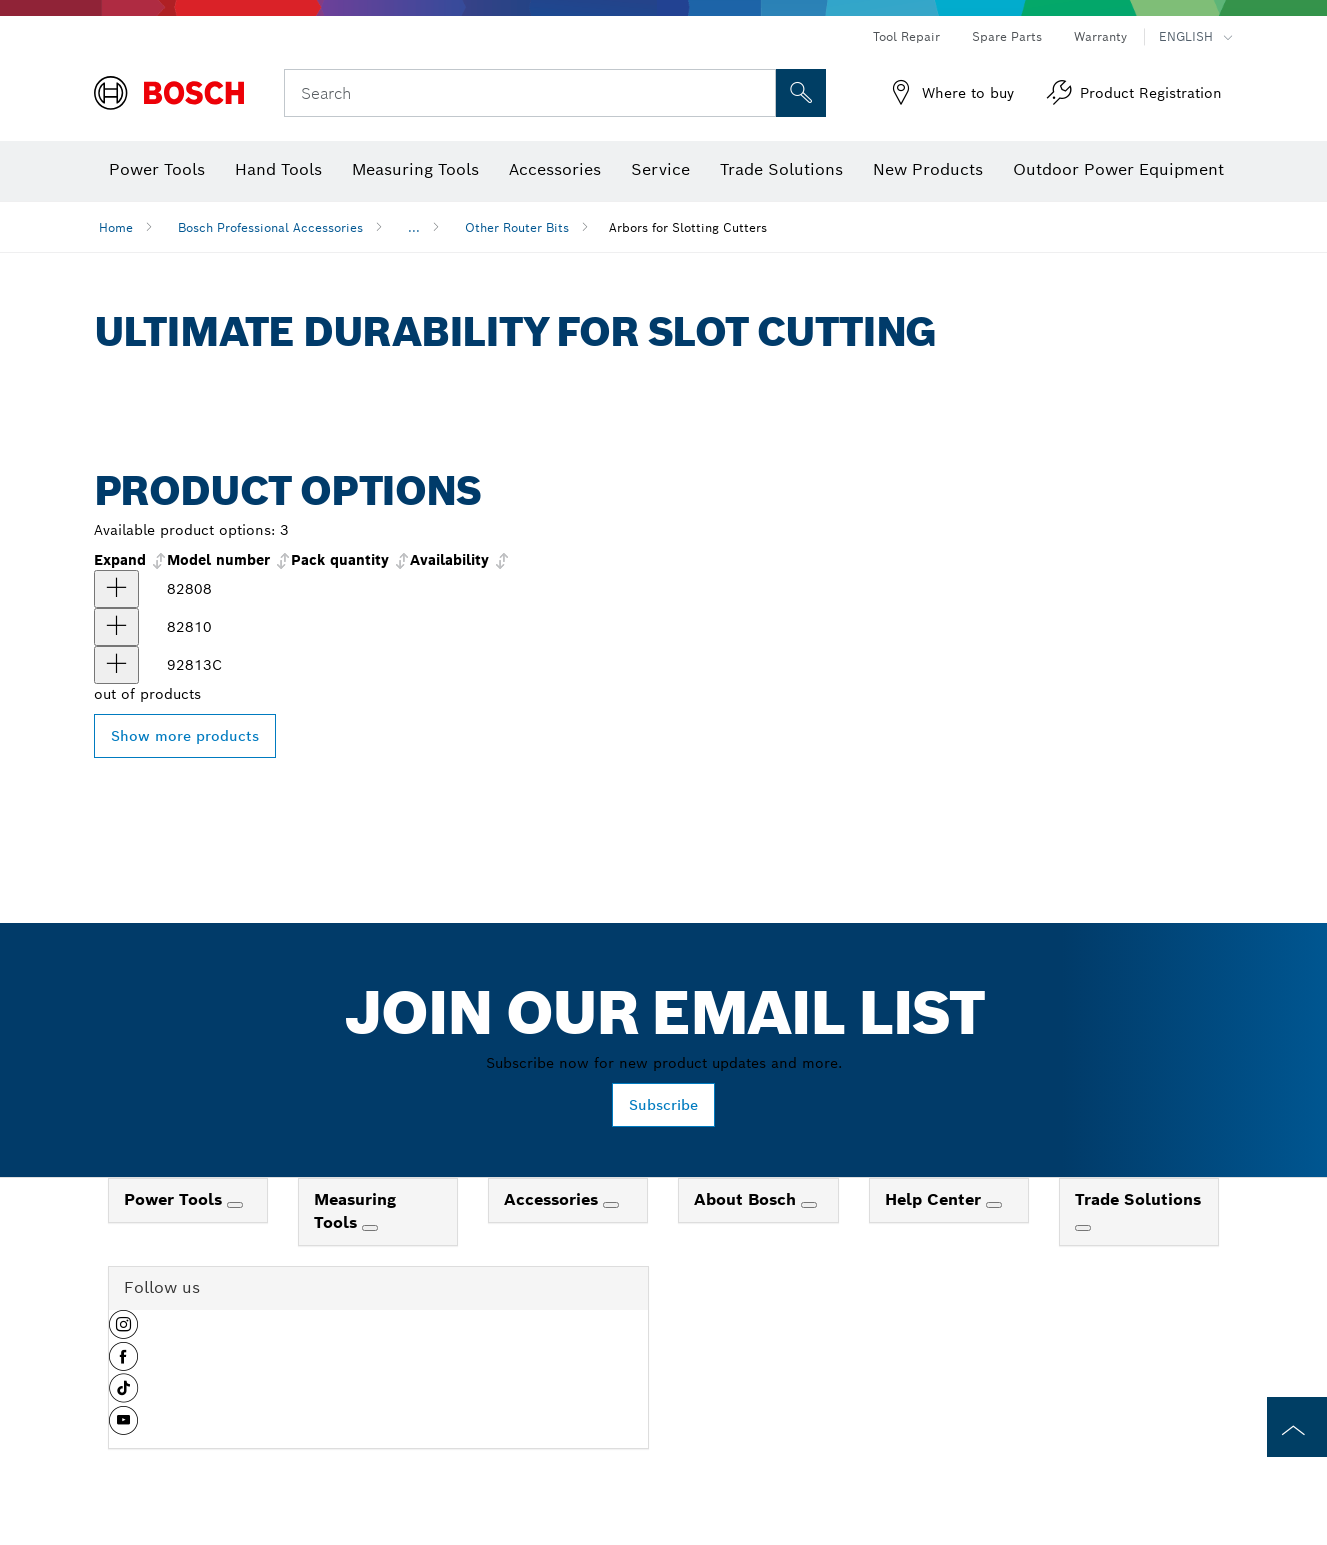 The height and width of the screenshot is (1545, 1327). Describe the element at coordinates (175, 1199) in the screenshot. I see `Power Tools [link]` at that location.